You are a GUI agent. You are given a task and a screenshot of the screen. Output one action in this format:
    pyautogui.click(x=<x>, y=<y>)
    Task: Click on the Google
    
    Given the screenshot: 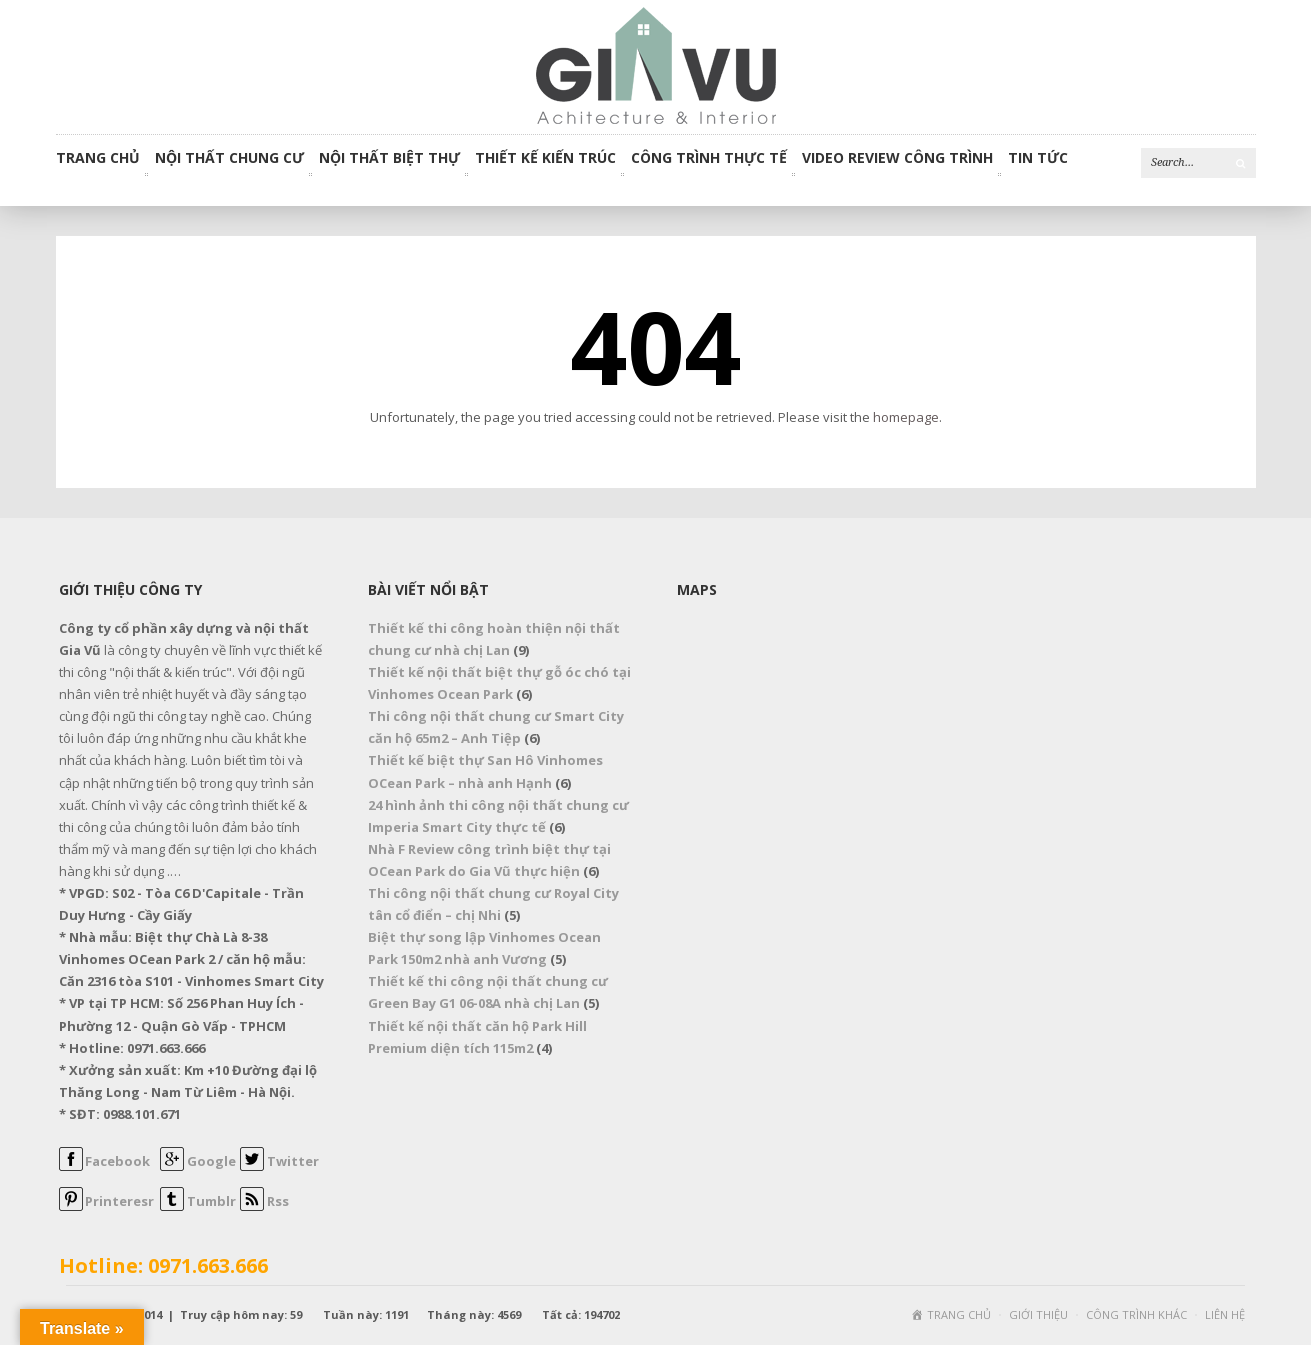 What is the action you would take?
    pyautogui.click(x=211, y=1161)
    